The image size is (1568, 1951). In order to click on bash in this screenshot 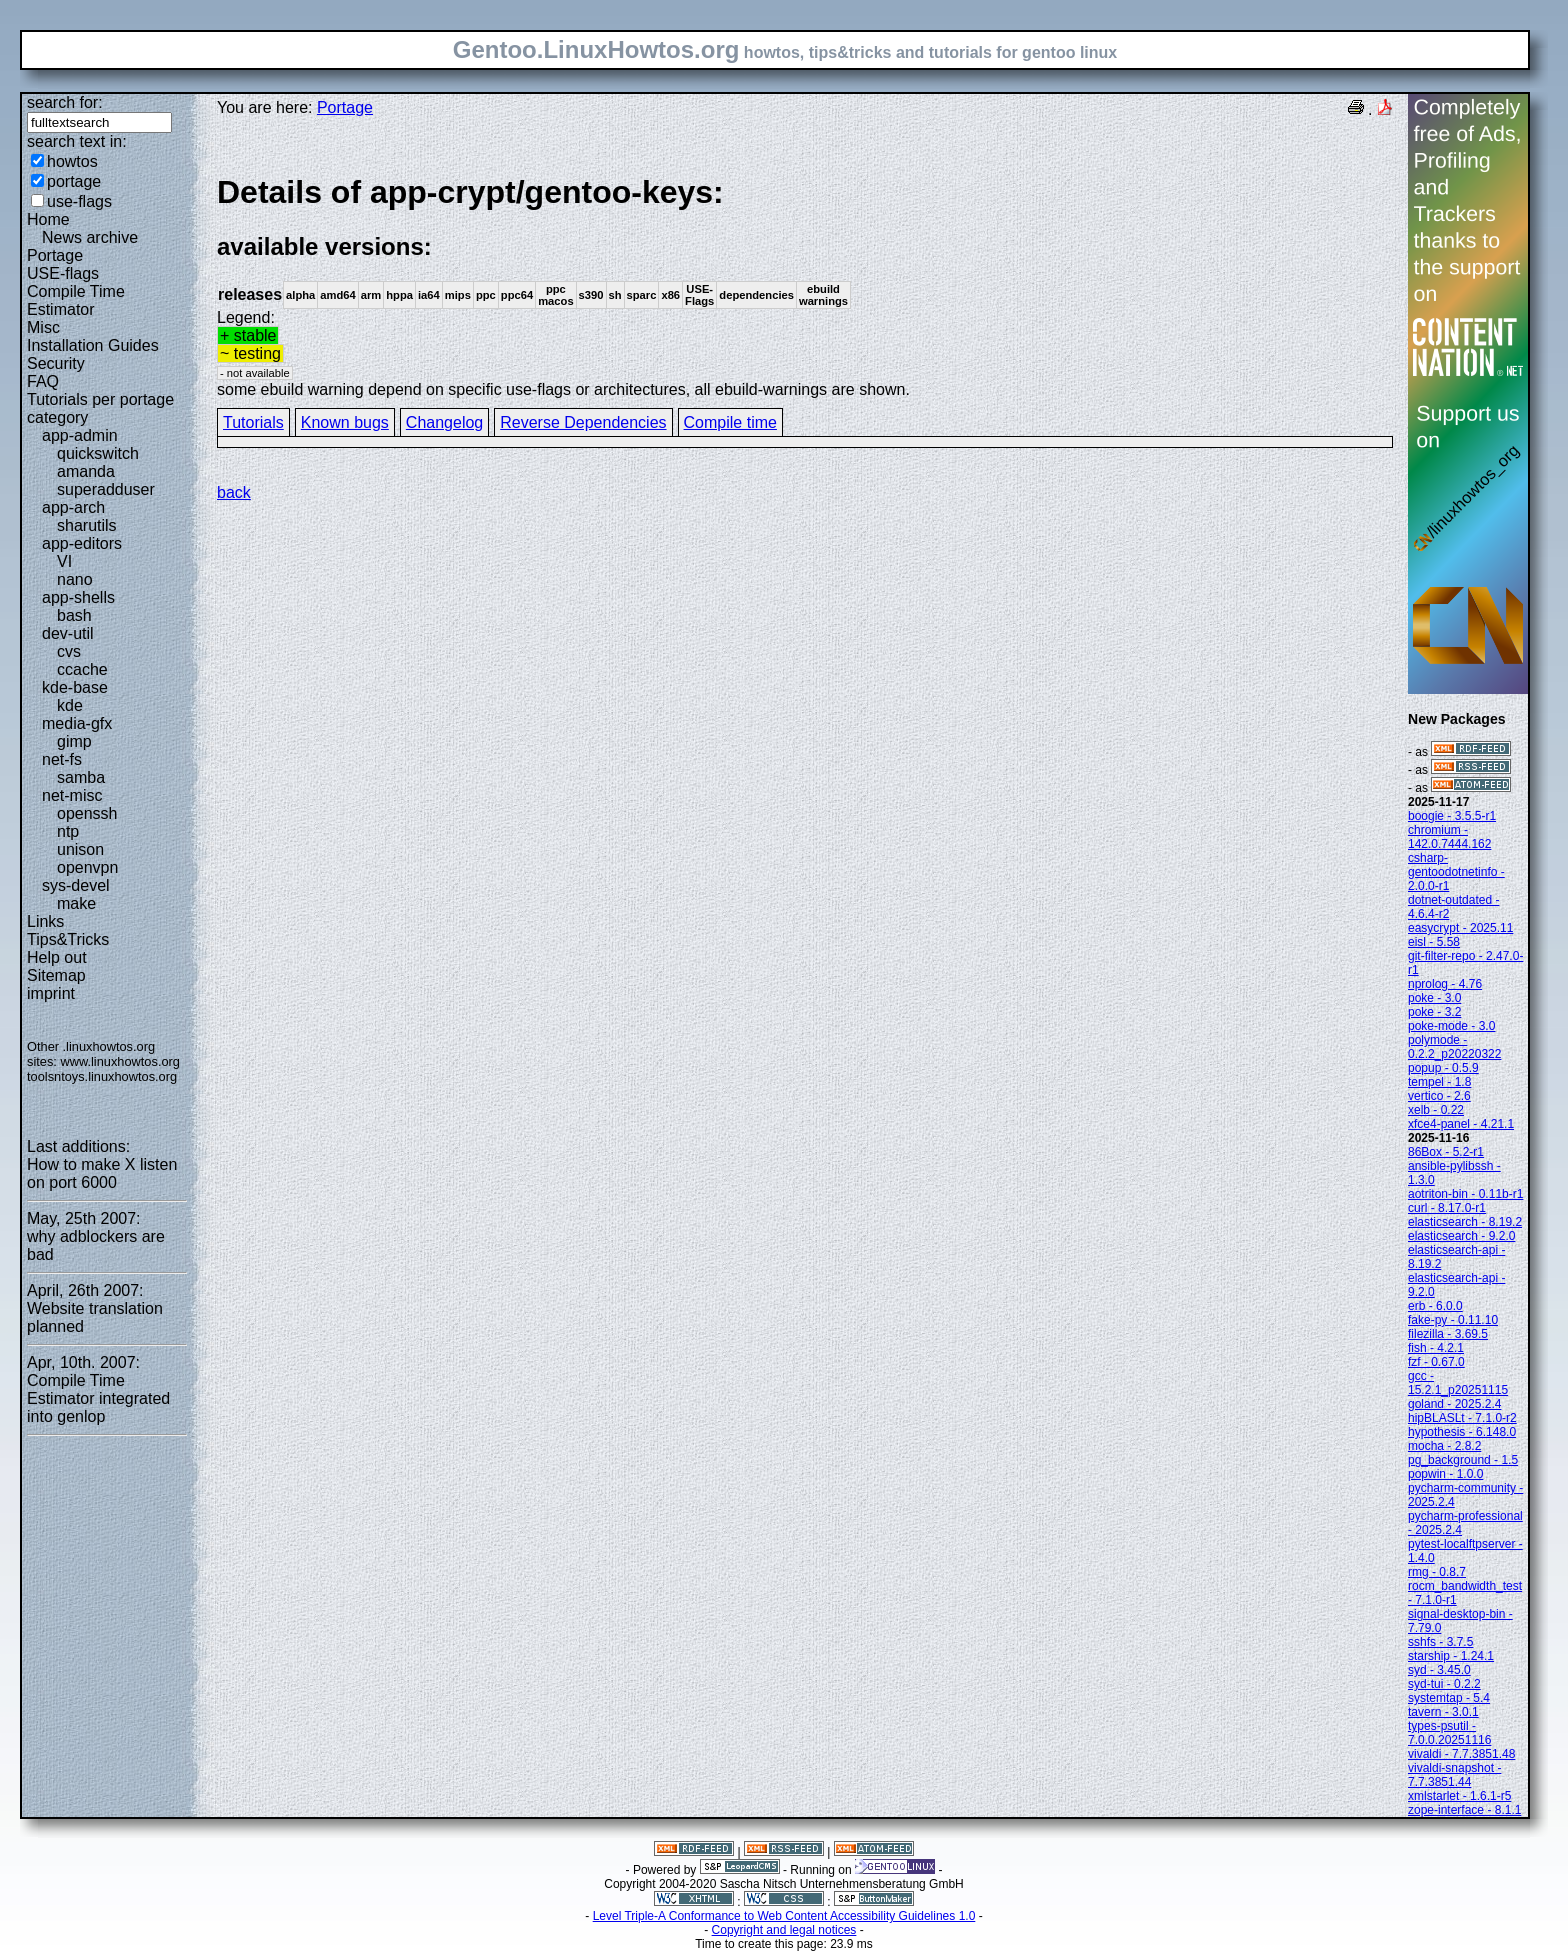, I will do `click(74, 615)`.